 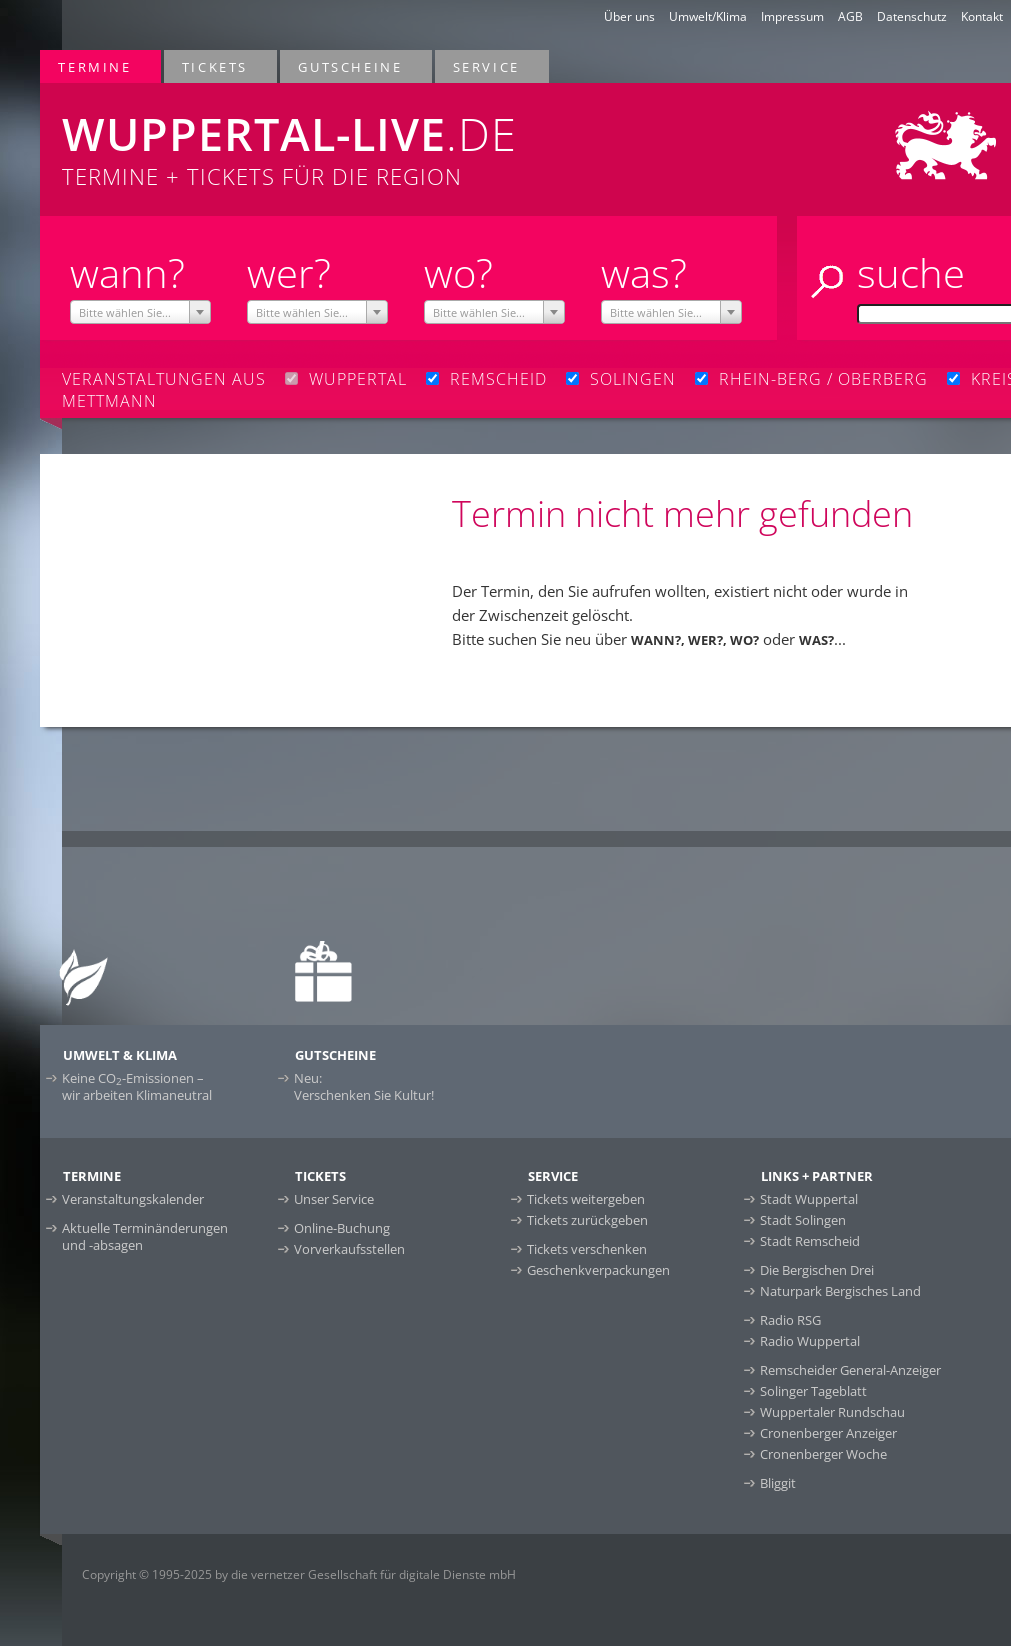 What do you see at coordinates (803, 1220) in the screenshot?
I see `Stadt Solingen` at bounding box center [803, 1220].